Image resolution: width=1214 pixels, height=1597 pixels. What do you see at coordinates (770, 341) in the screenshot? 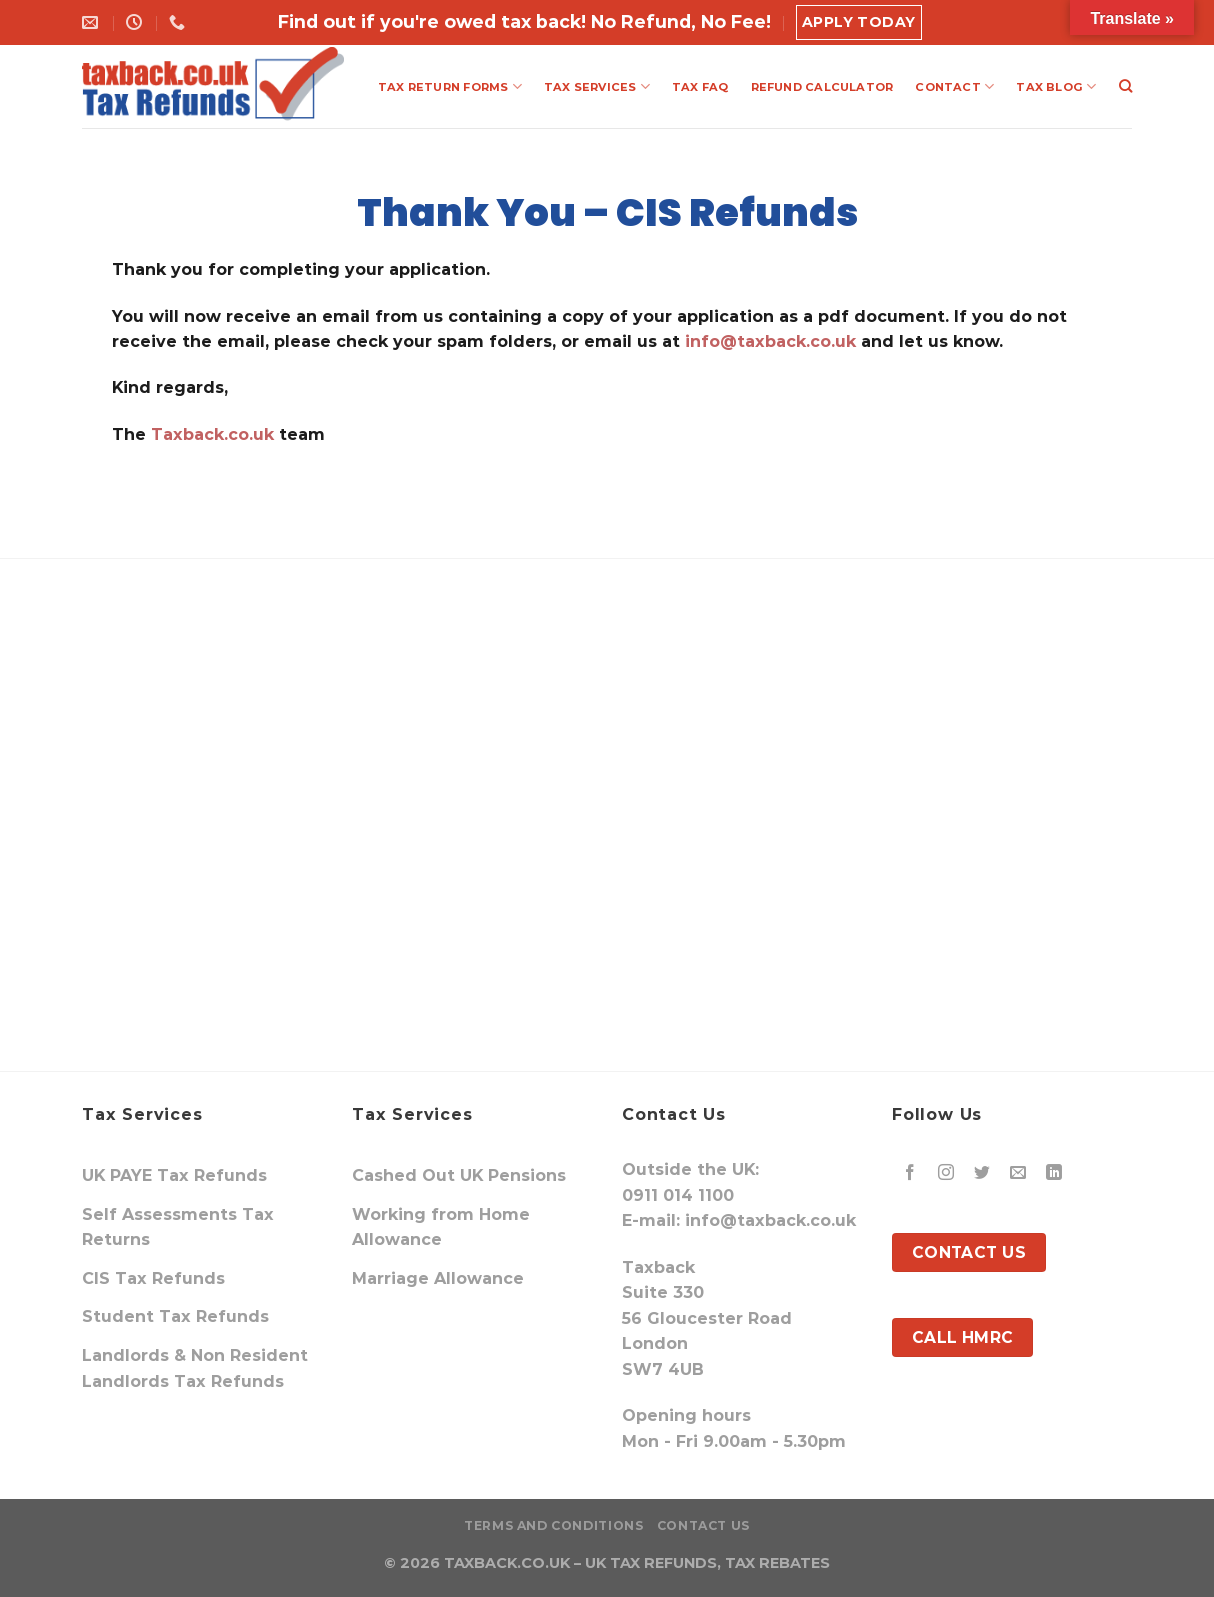
I see `info@taxback.co.uk` at bounding box center [770, 341].